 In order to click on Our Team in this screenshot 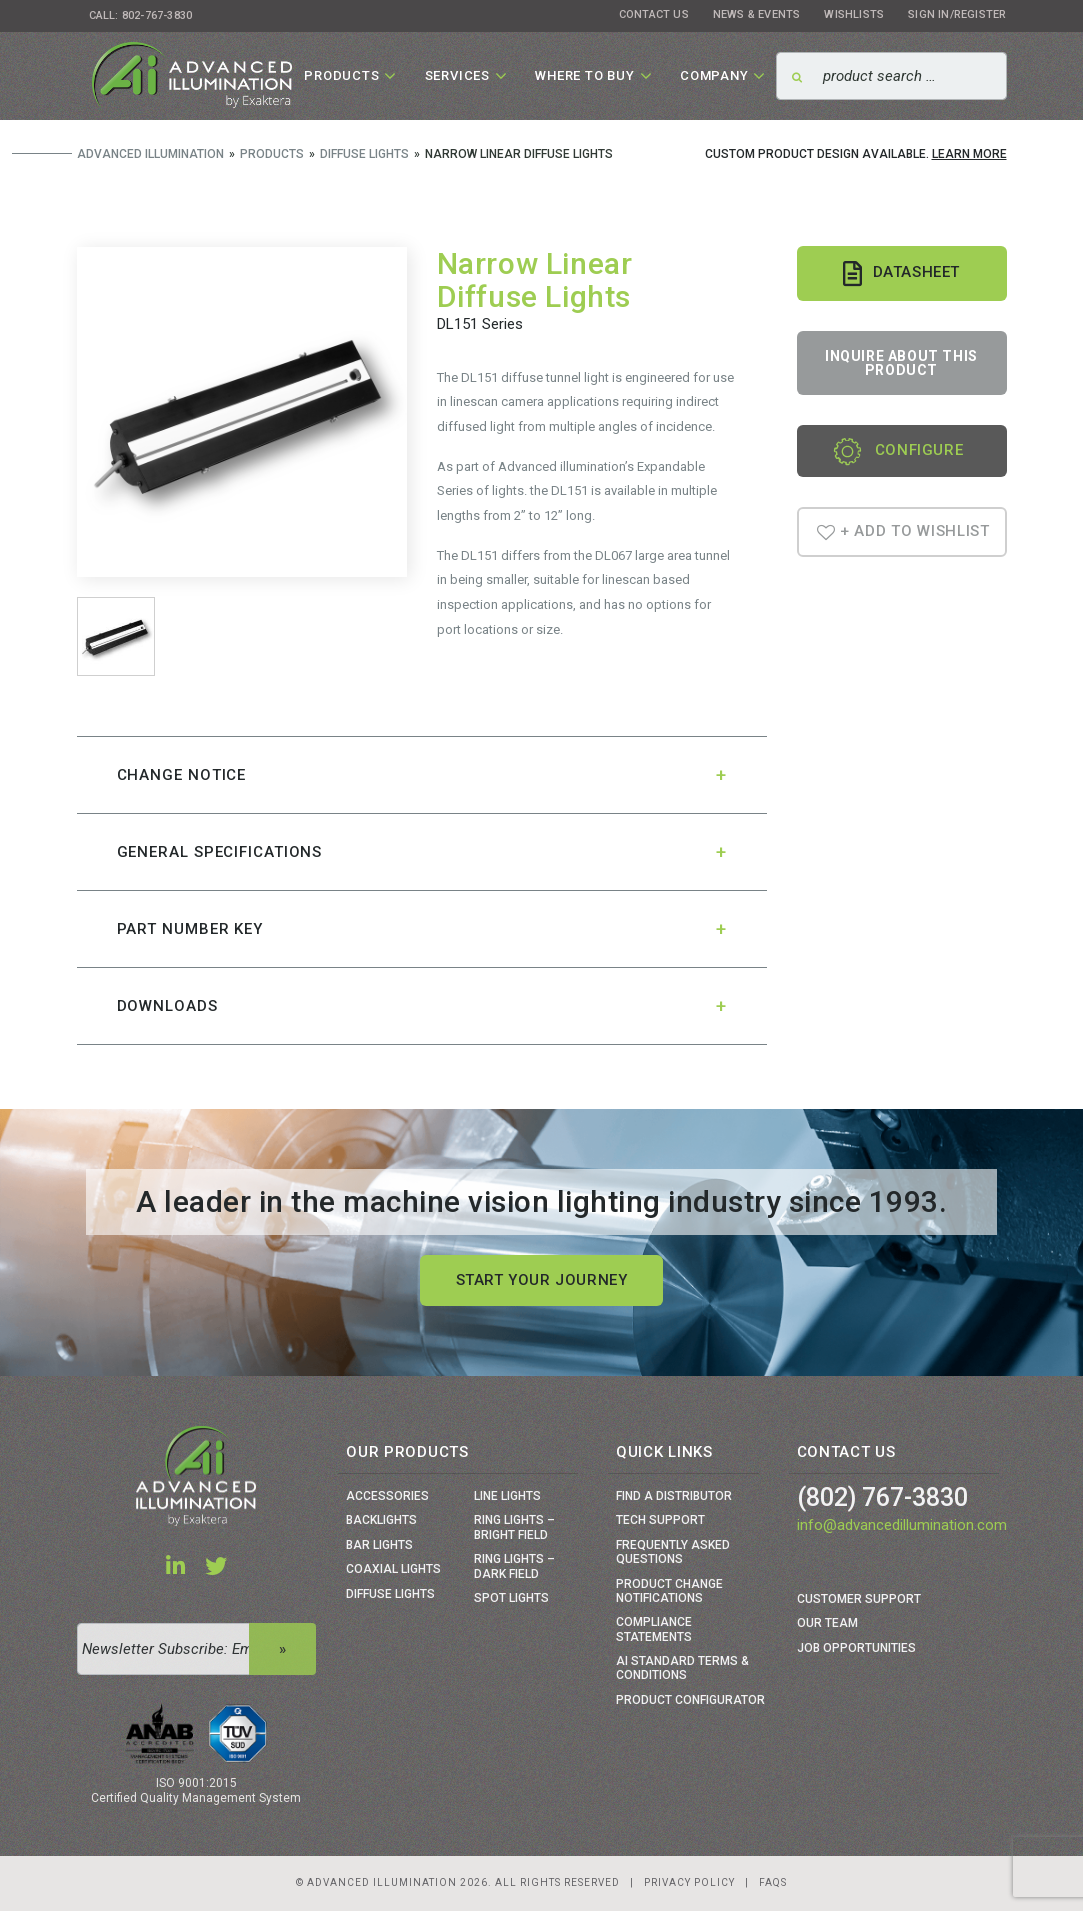, I will do `click(827, 1623)`.